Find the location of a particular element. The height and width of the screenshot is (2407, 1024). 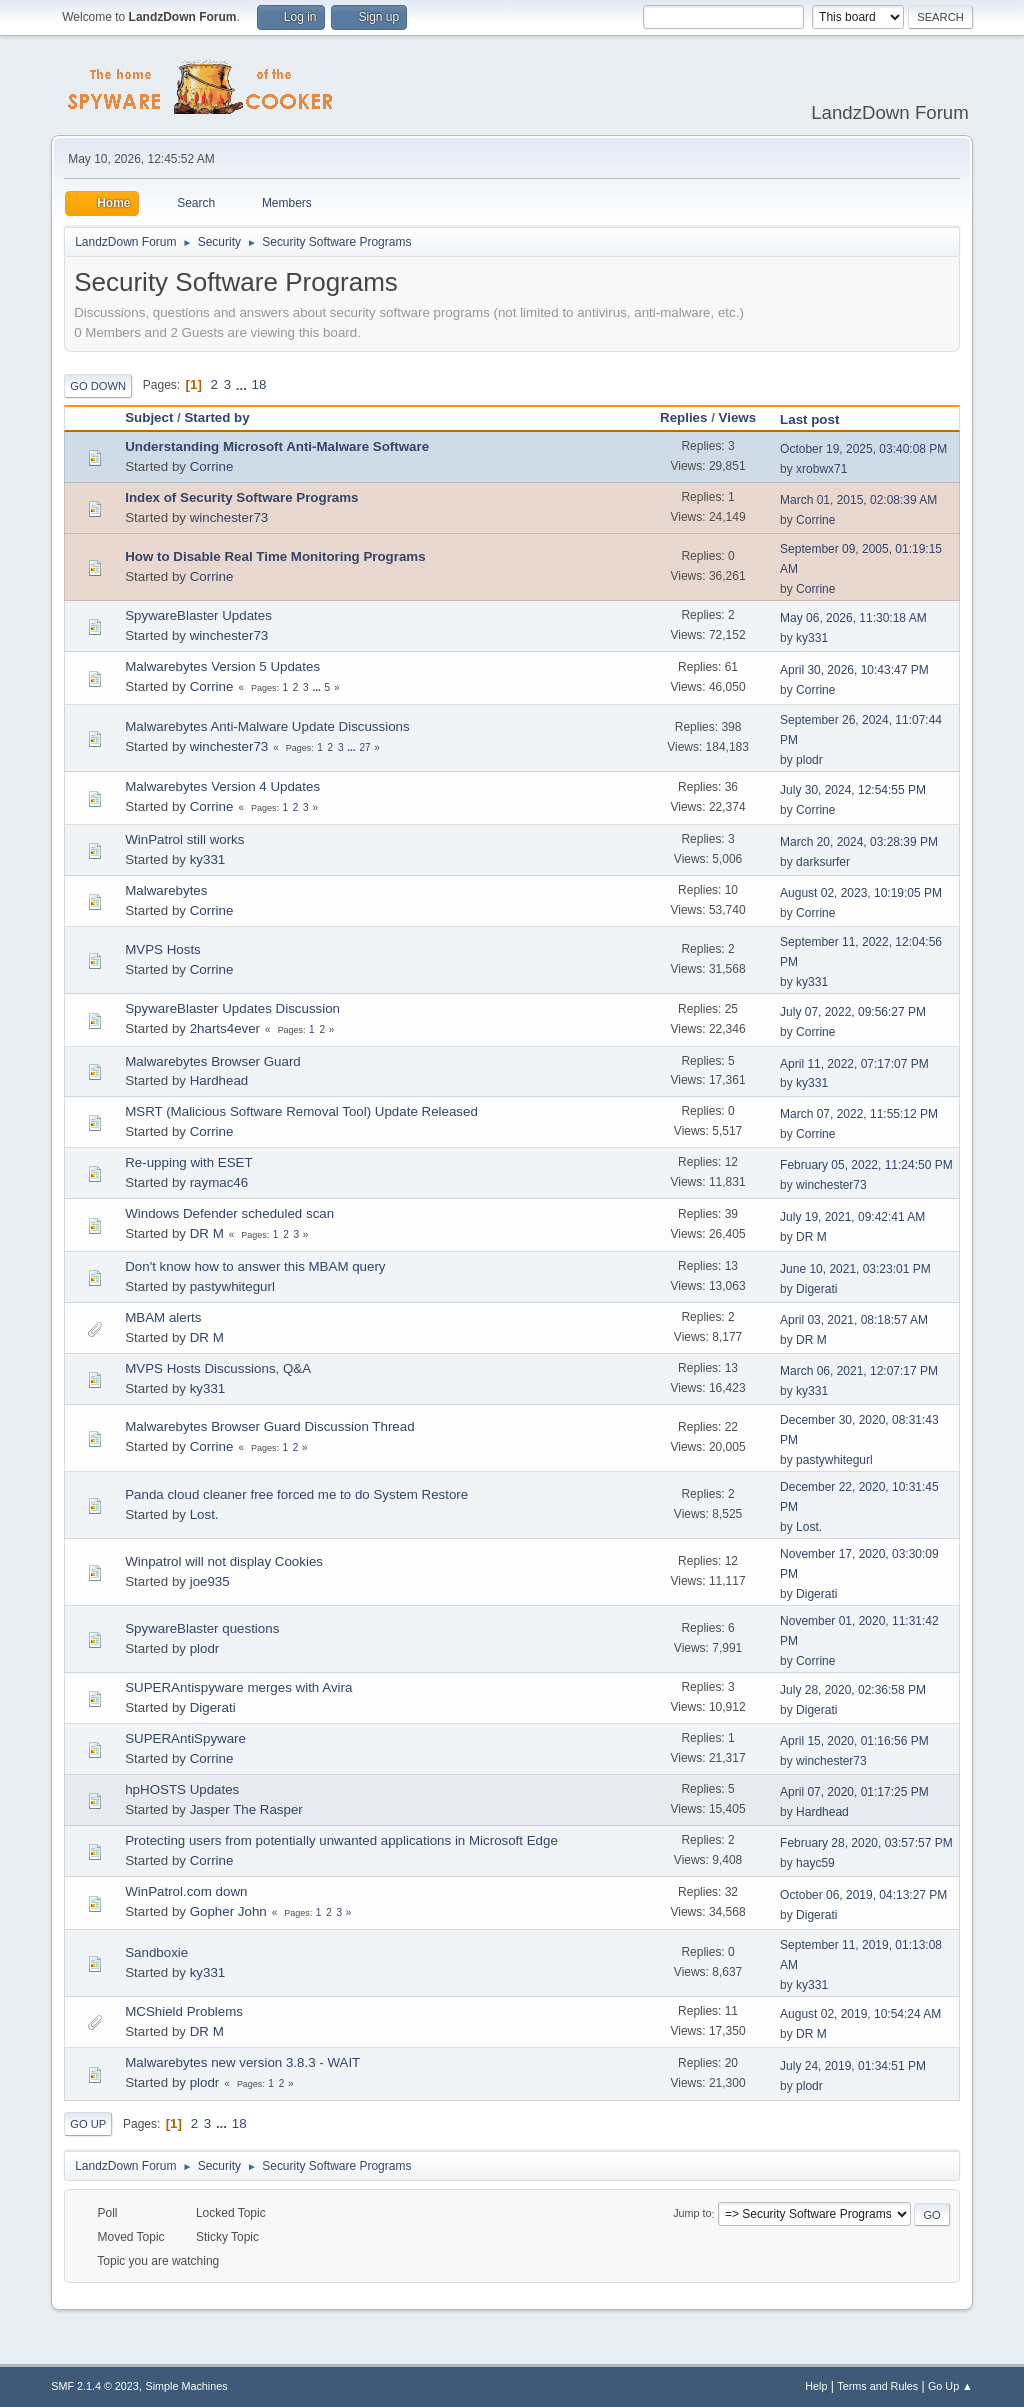

March 20, 2024, 03:28:39 PM is located at coordinates (859, 842).